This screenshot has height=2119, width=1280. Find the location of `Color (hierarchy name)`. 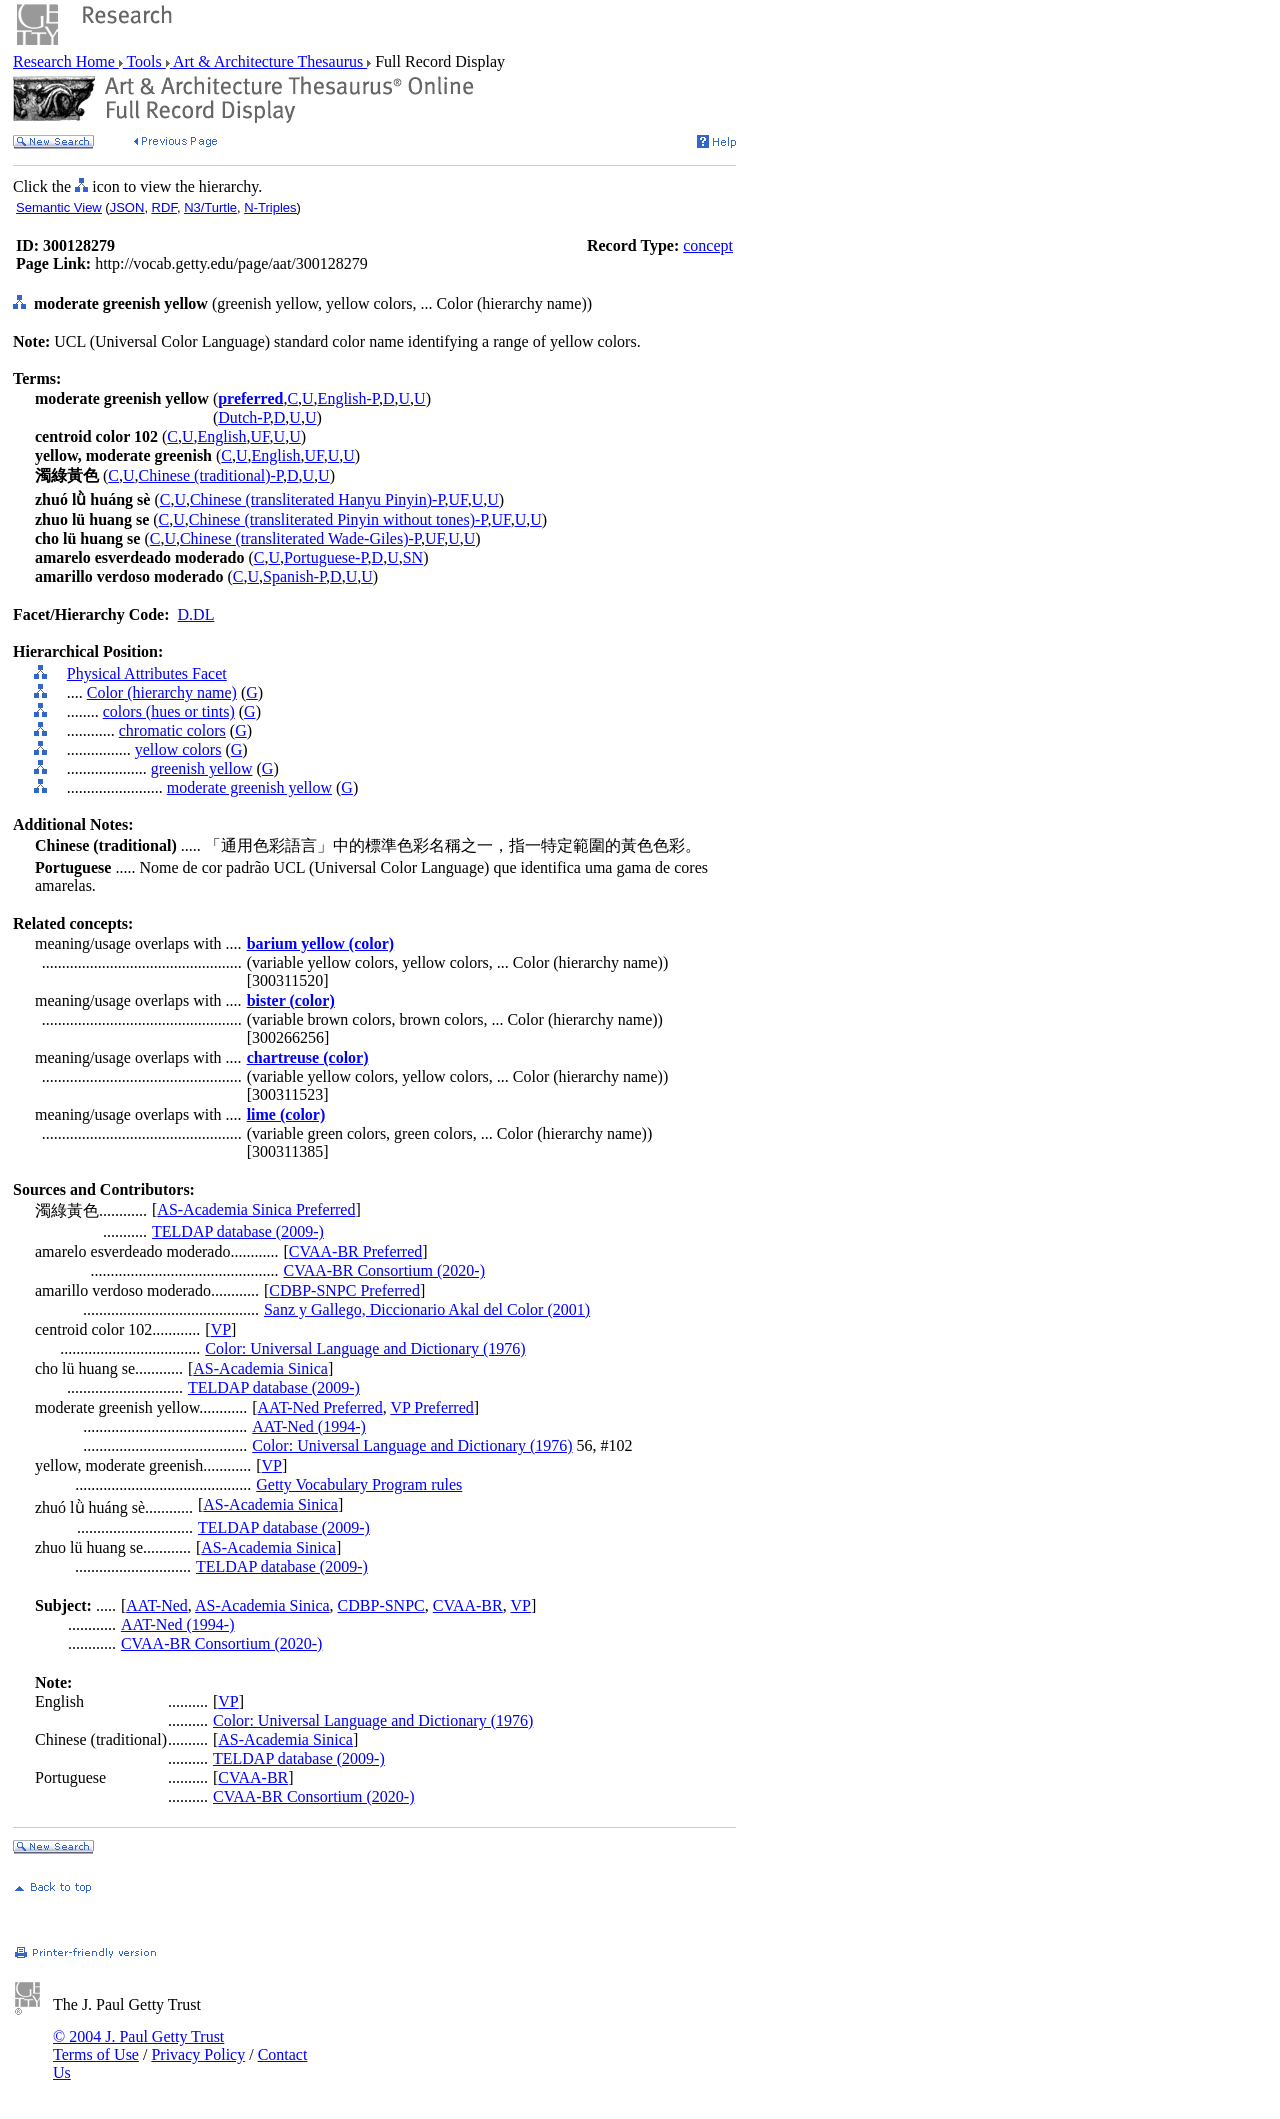

Color (hierarchy name) is located at coordinates (162, 692).